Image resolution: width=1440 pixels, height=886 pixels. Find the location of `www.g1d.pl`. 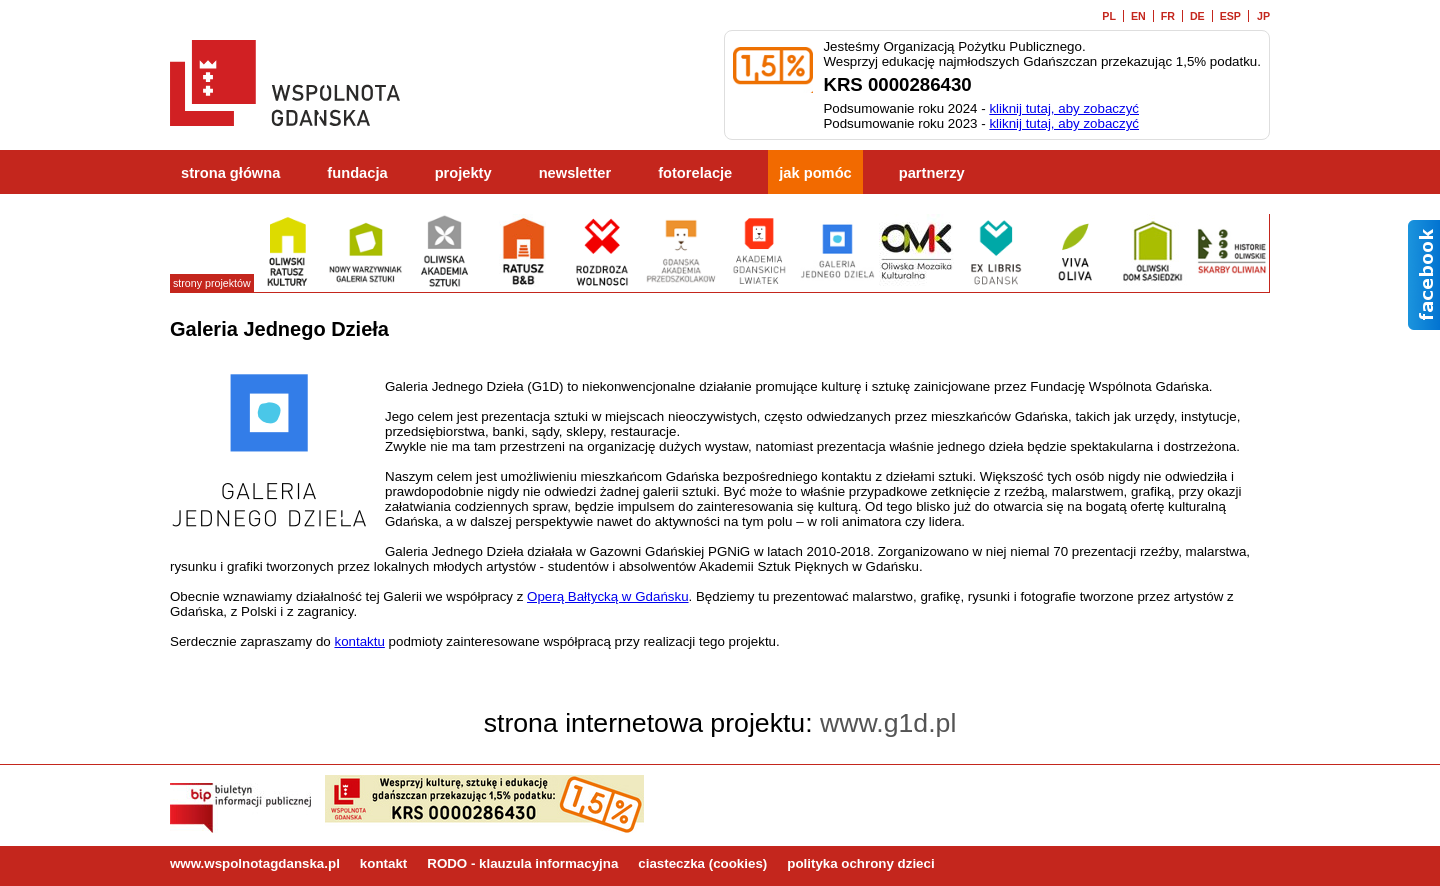

www.g1d.pl is located at coordinates (888, 723).